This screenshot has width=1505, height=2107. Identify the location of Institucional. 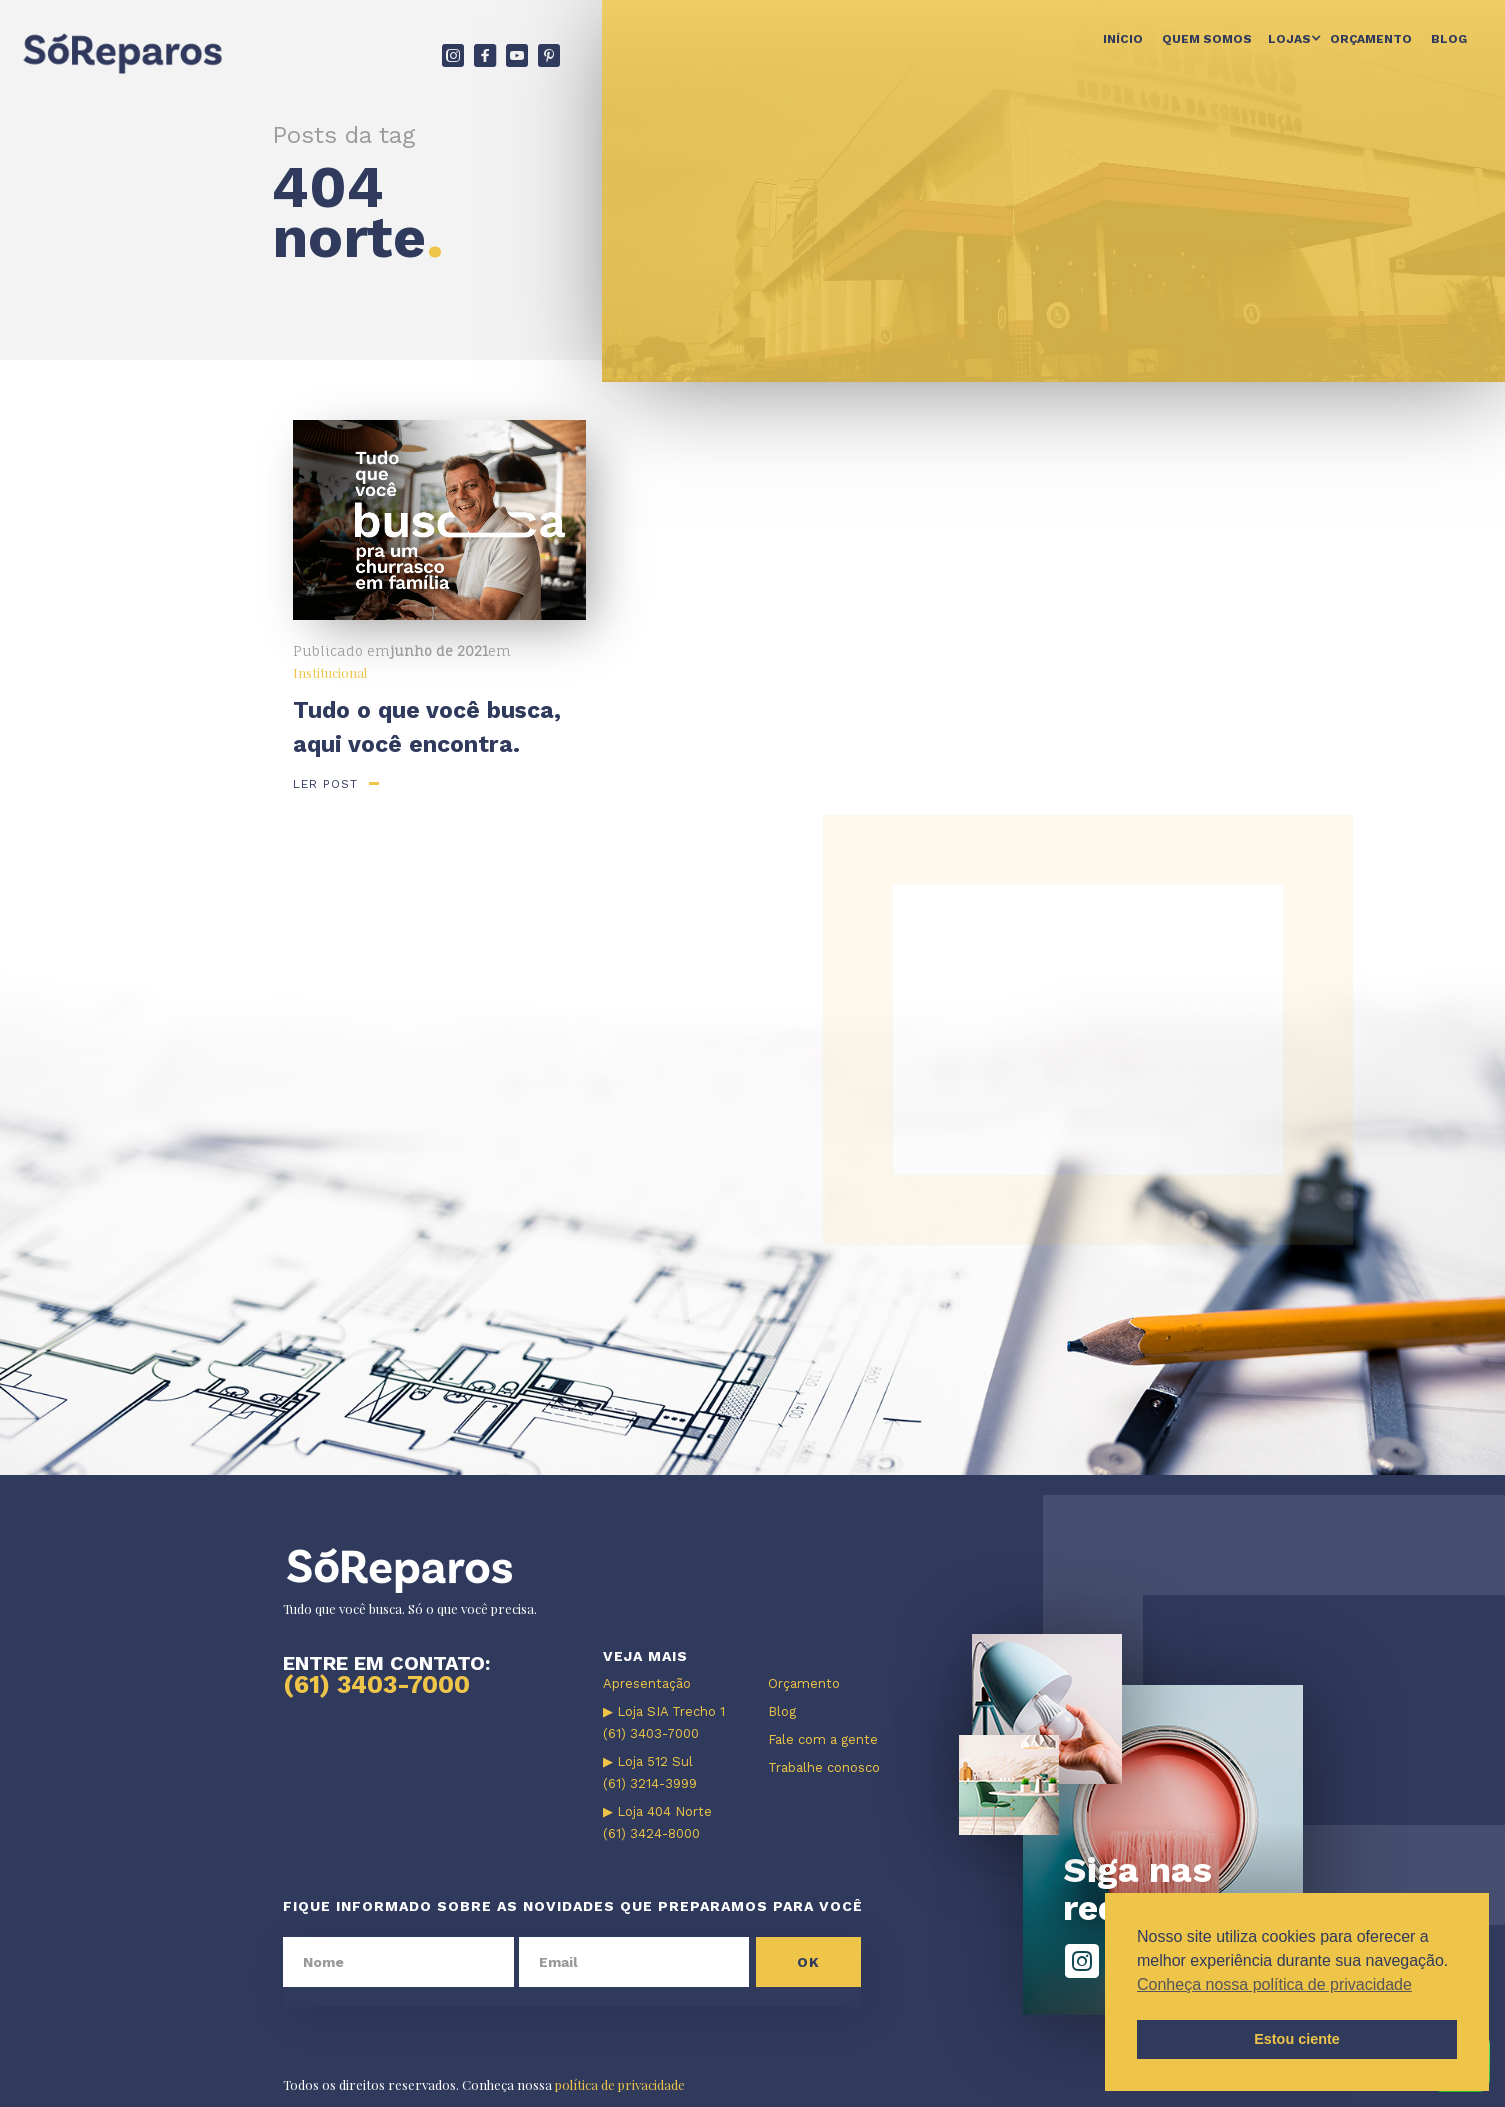
(330, 672).